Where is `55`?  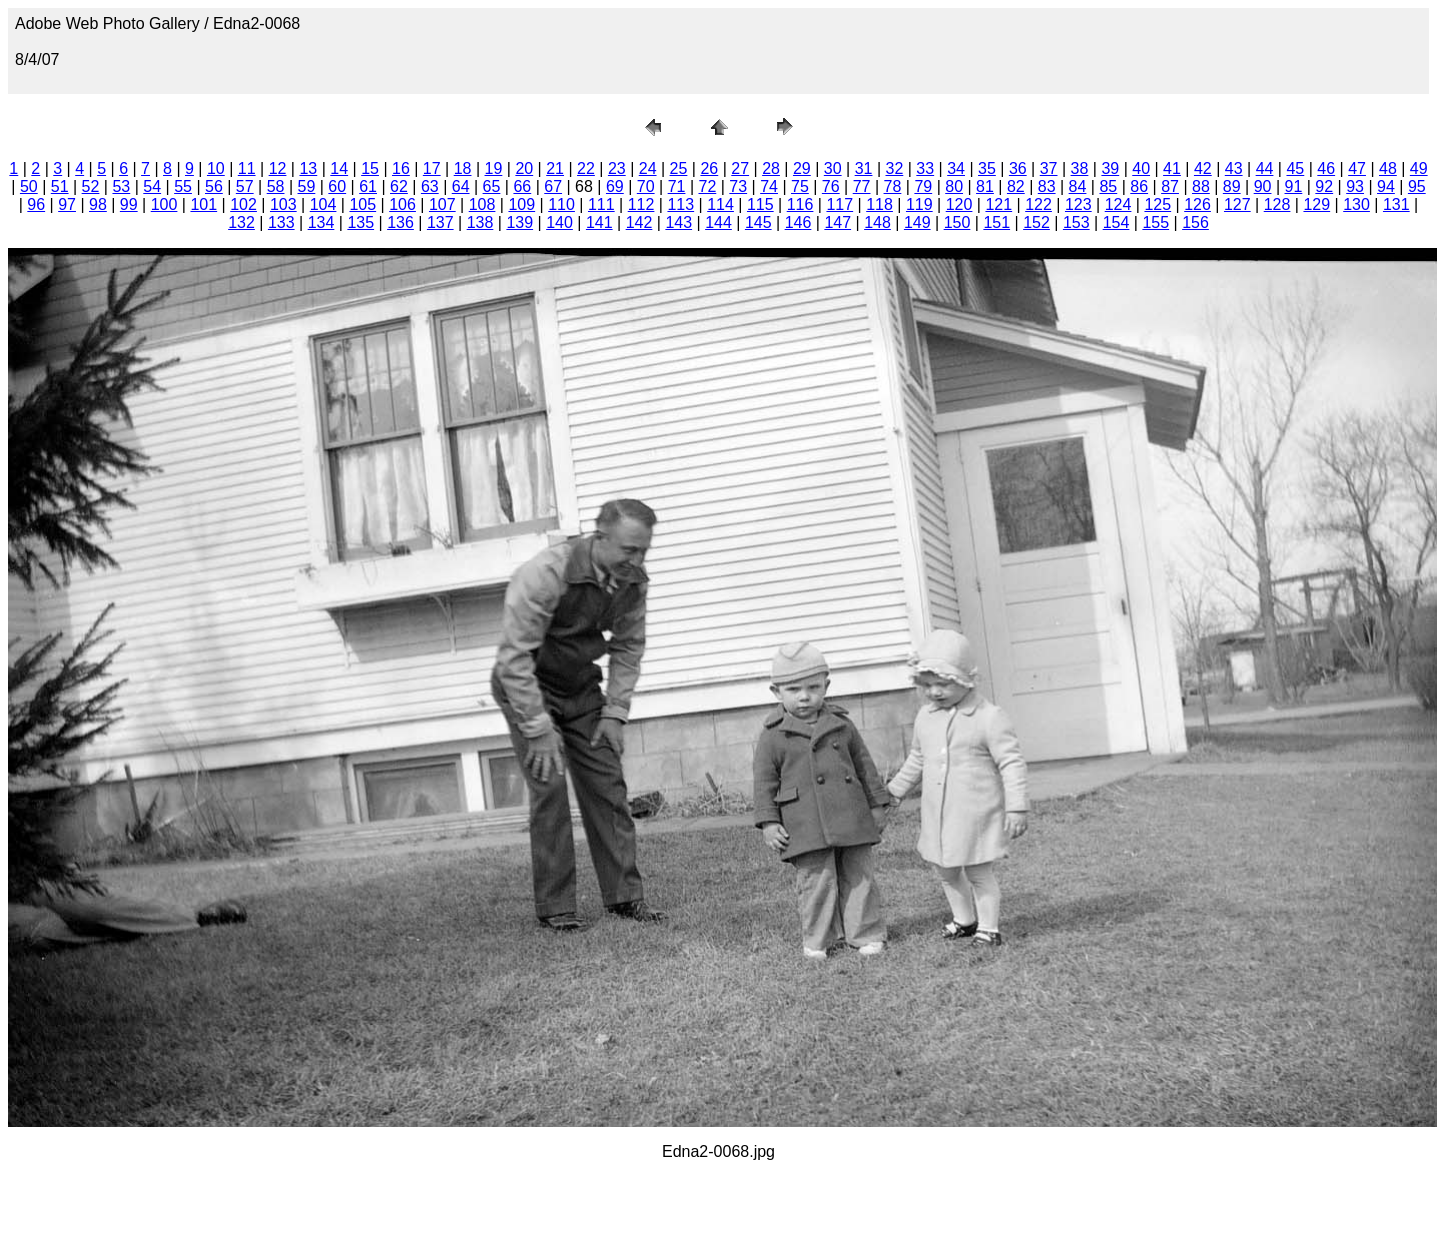
55 is located at coordinates (183, 186).